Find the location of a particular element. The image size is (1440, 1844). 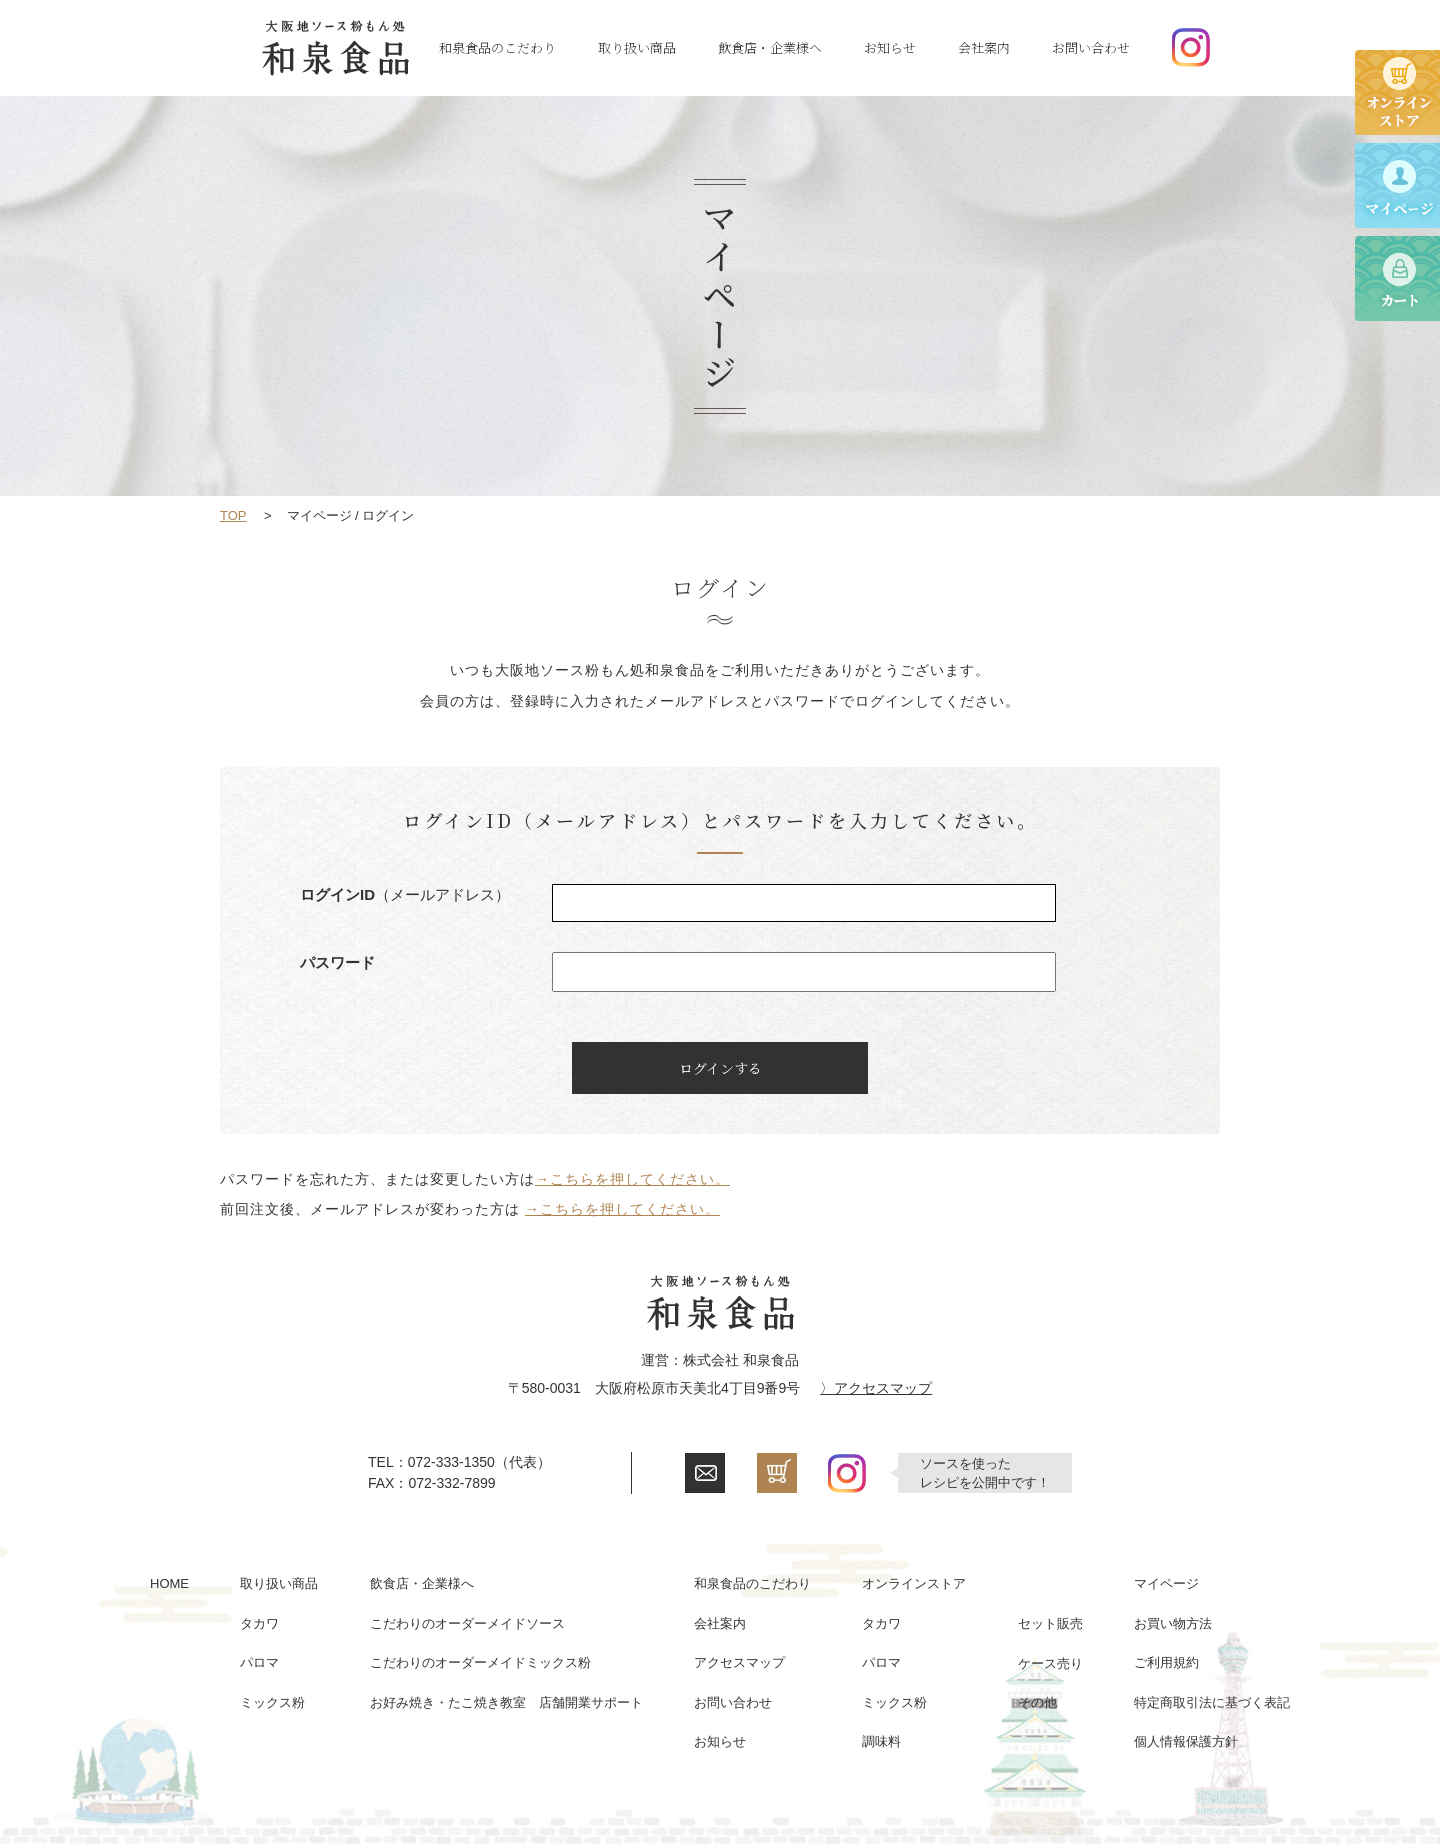

TOP is located at coordinates (233, 515).